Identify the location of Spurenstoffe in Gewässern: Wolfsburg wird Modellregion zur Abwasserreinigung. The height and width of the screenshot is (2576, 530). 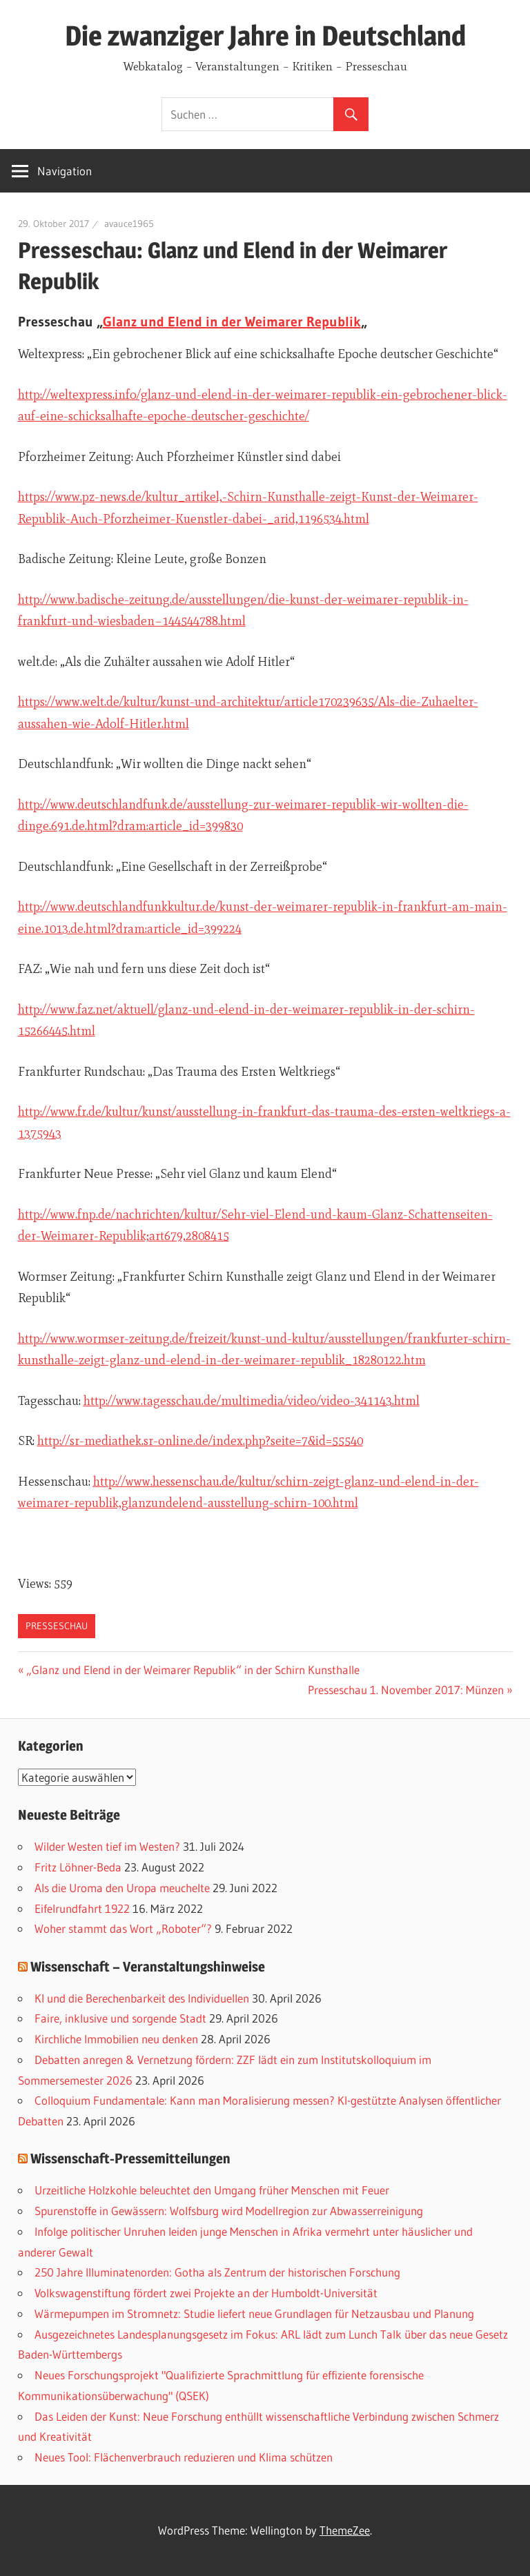
(229, 2210).